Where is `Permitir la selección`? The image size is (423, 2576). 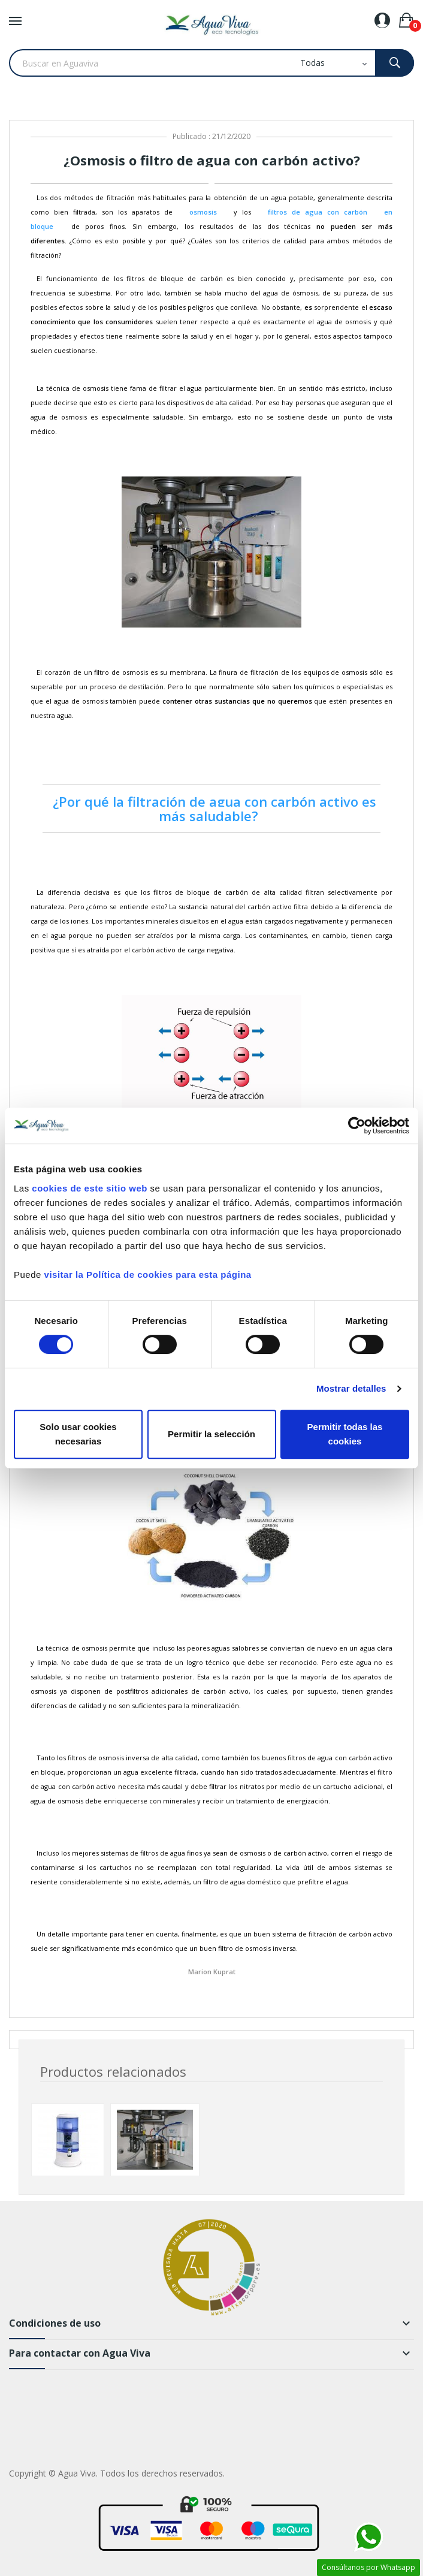
Permitir la selección is located at coordinates (211, 1434).